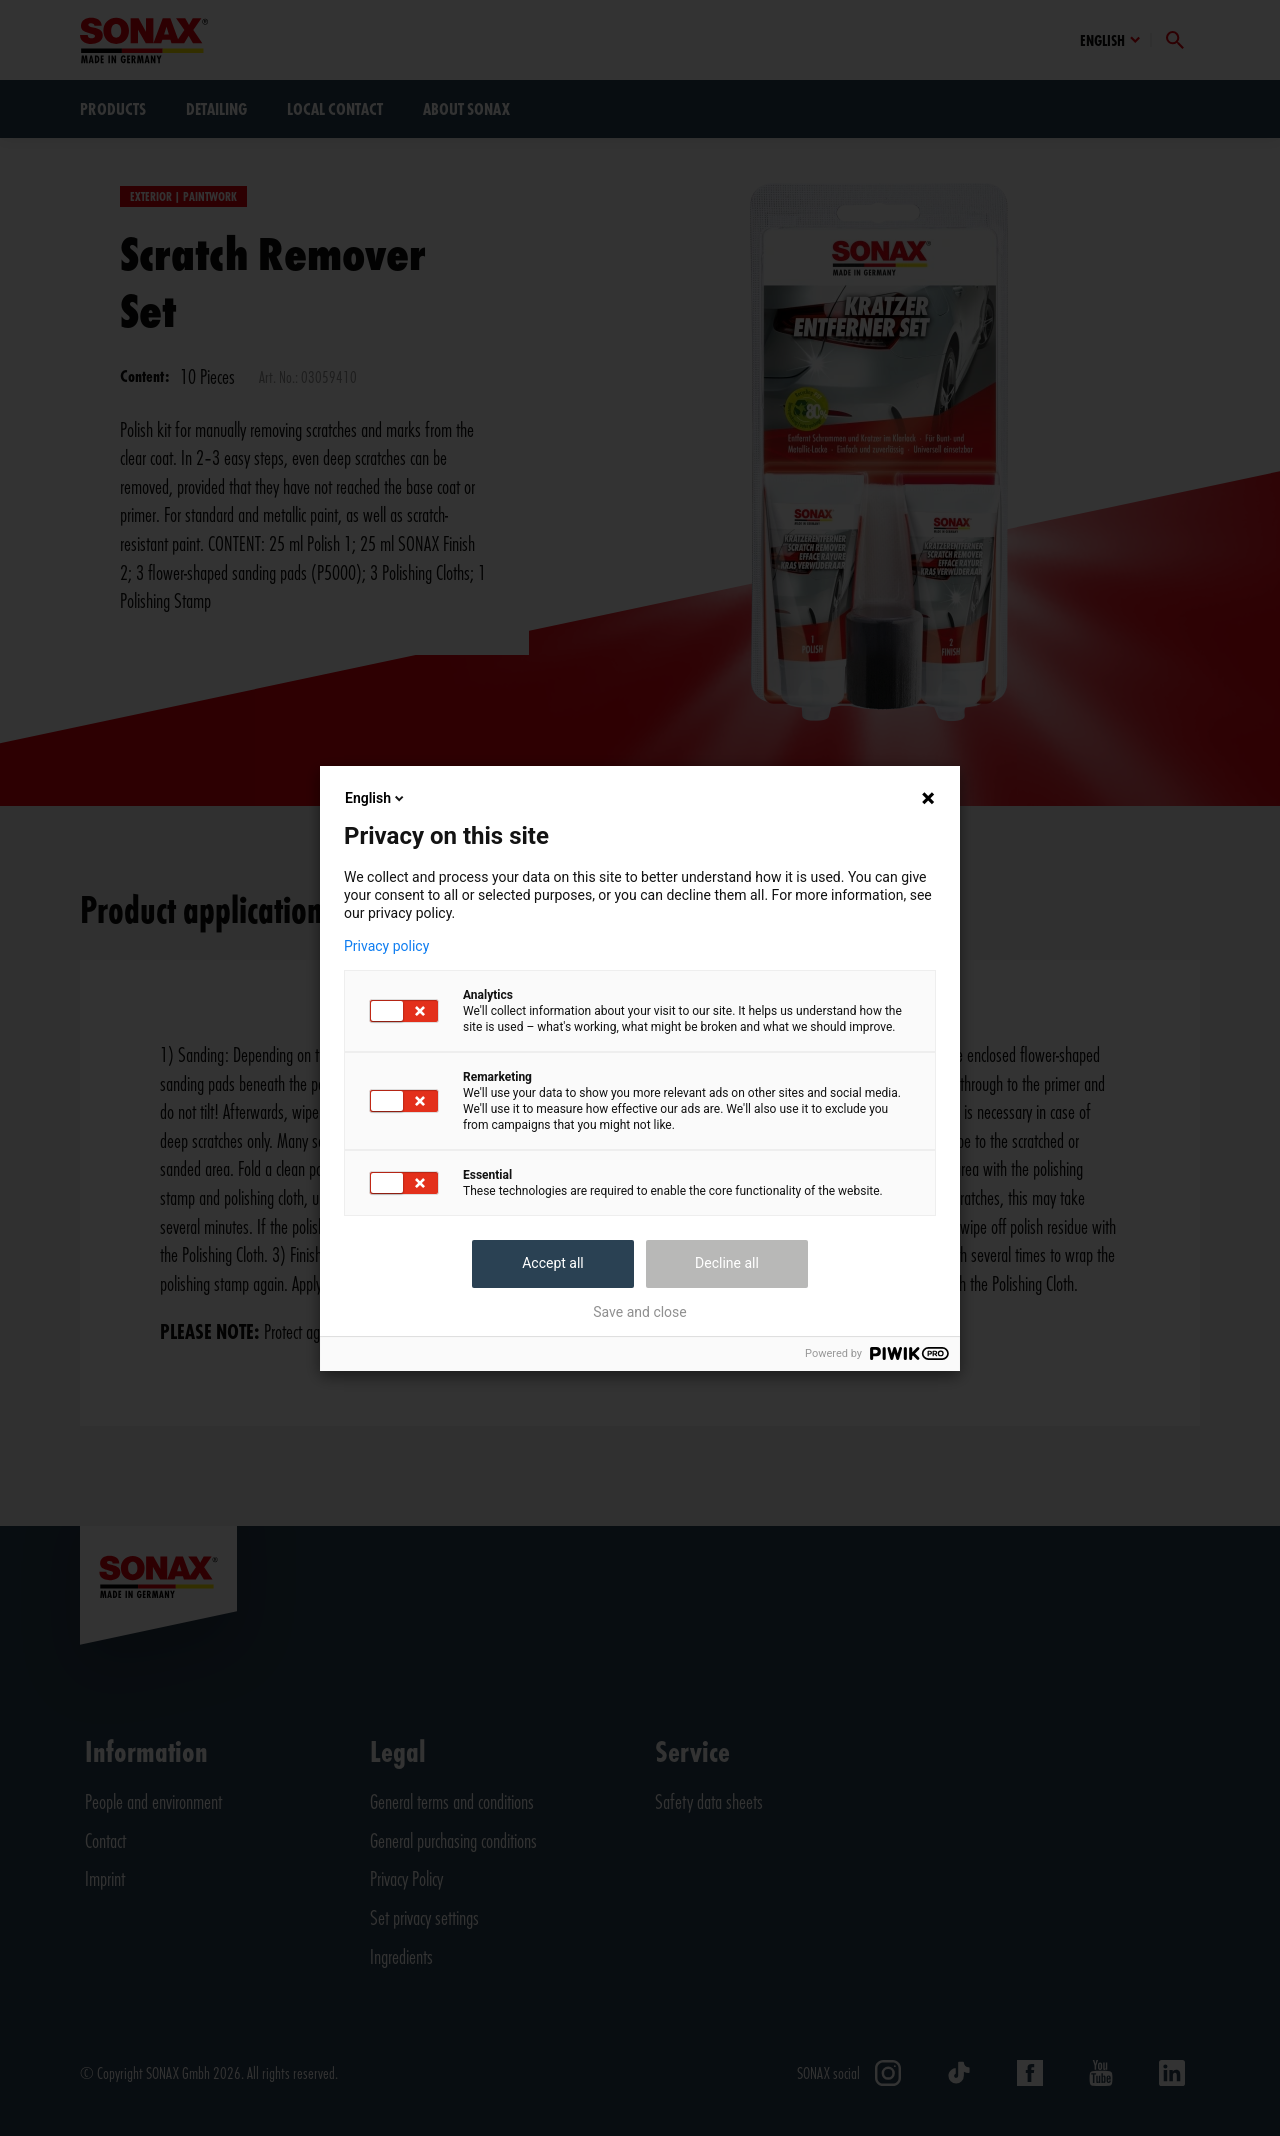 The width and height of the screenshot is (1280, 2136). What do you see at coordinates (640, 1312) in the screenshot?
I see `Save and close` at bounding box center [640, 1312].